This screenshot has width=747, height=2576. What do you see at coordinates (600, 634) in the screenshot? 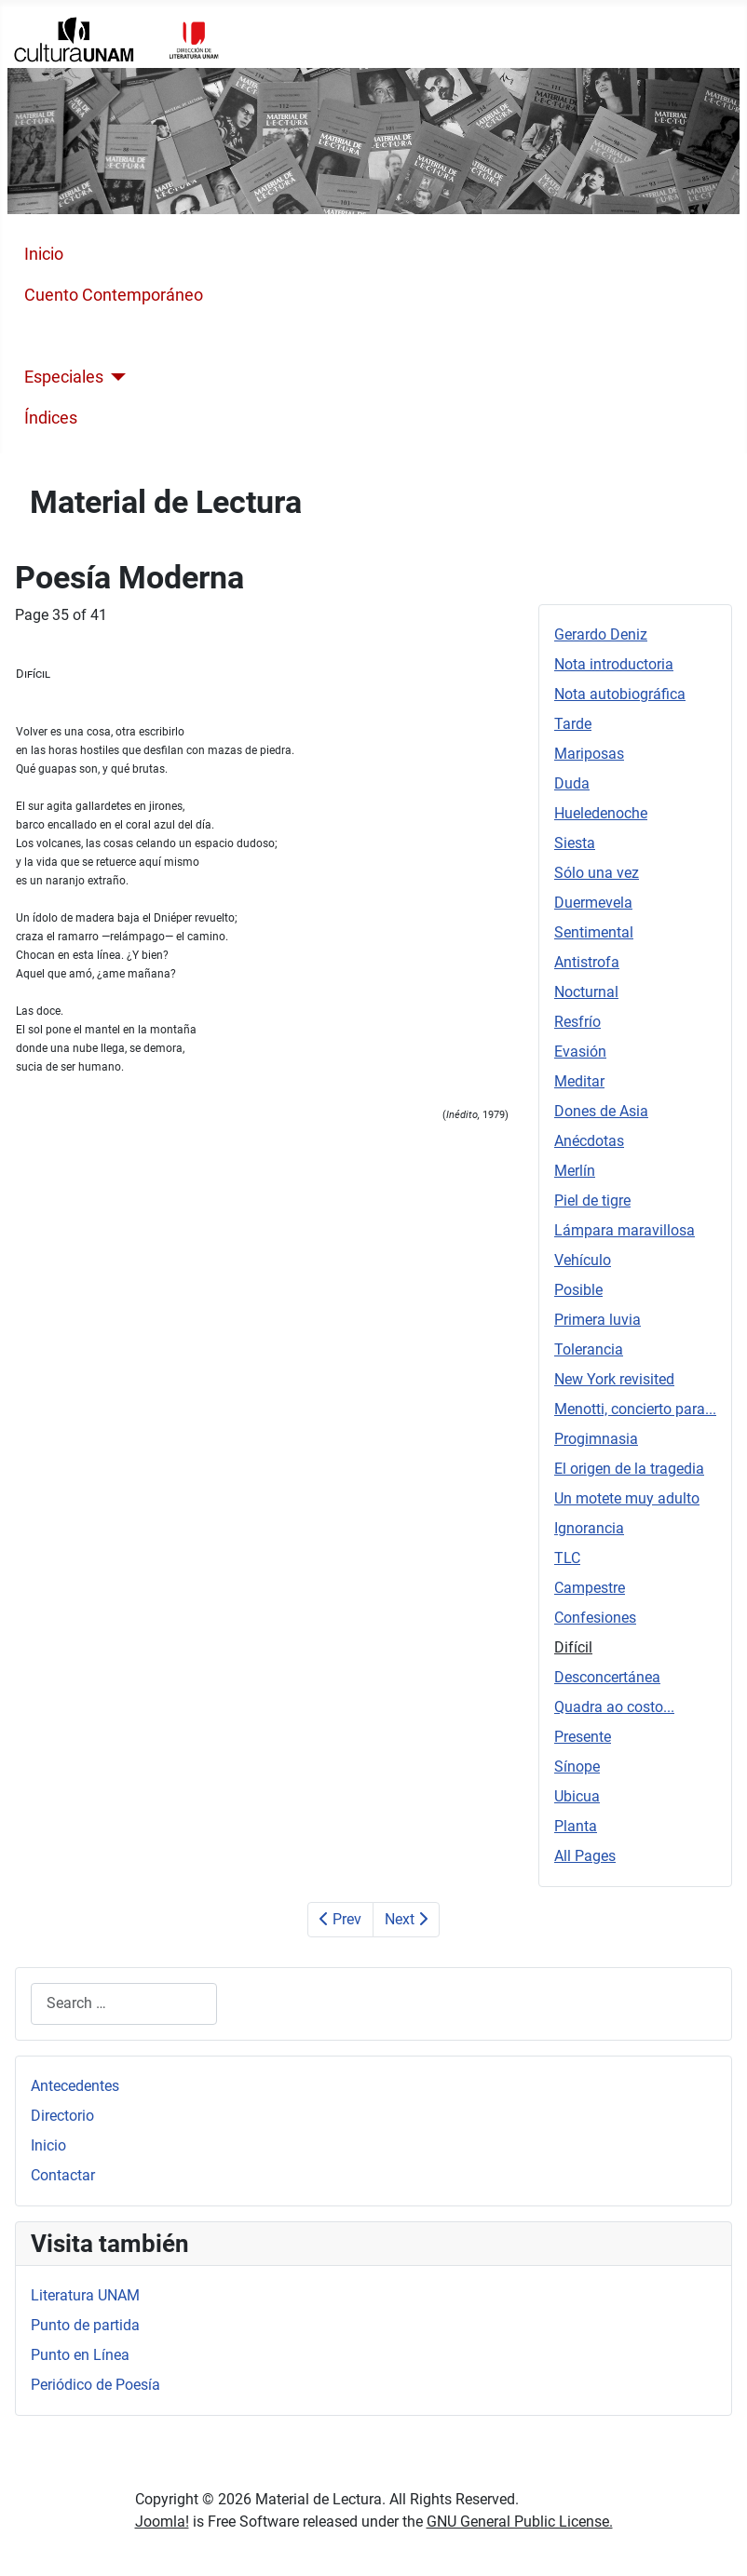
I see `Gerardo Deniz` at bounding box center [600, 634].